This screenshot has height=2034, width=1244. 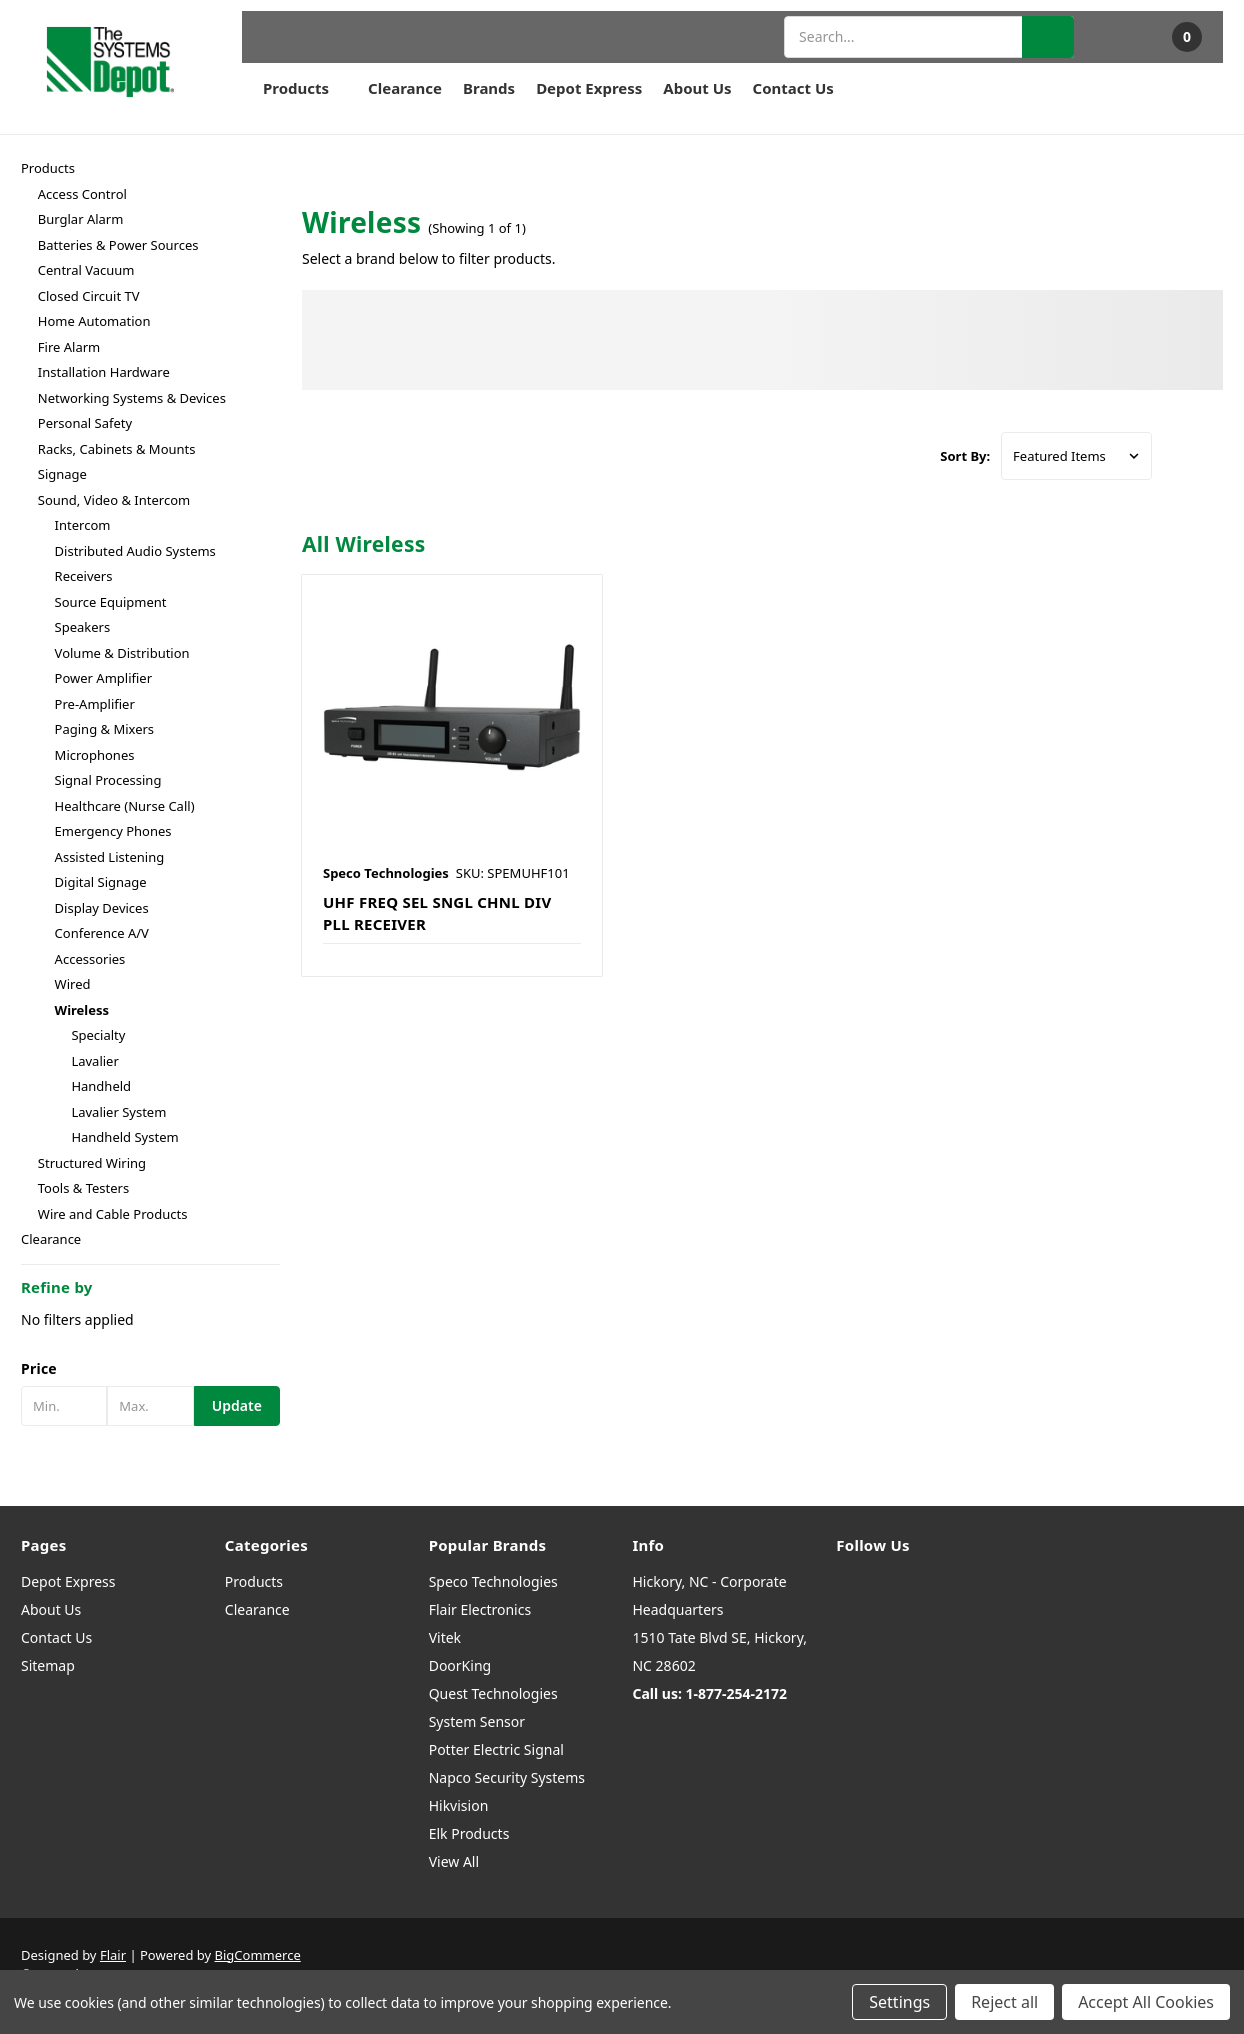 I want to click on Flair, so click(x=113, y=1955).